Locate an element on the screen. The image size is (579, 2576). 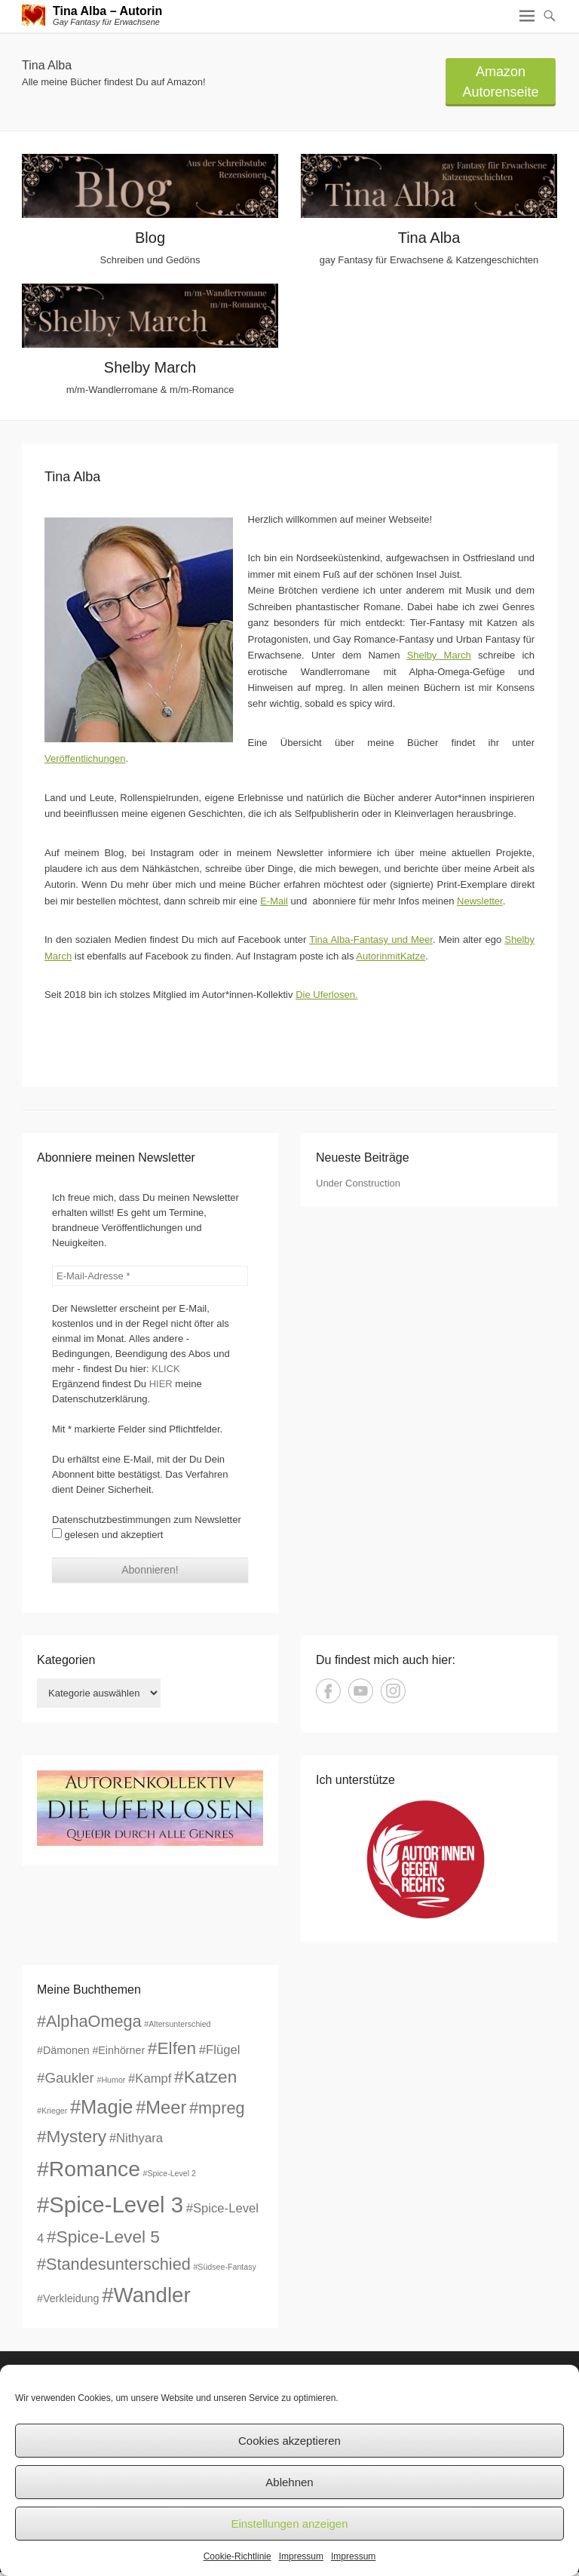
#Mystery [#Mystery (7 Einträge)] is located at coordinates (71, 2136).